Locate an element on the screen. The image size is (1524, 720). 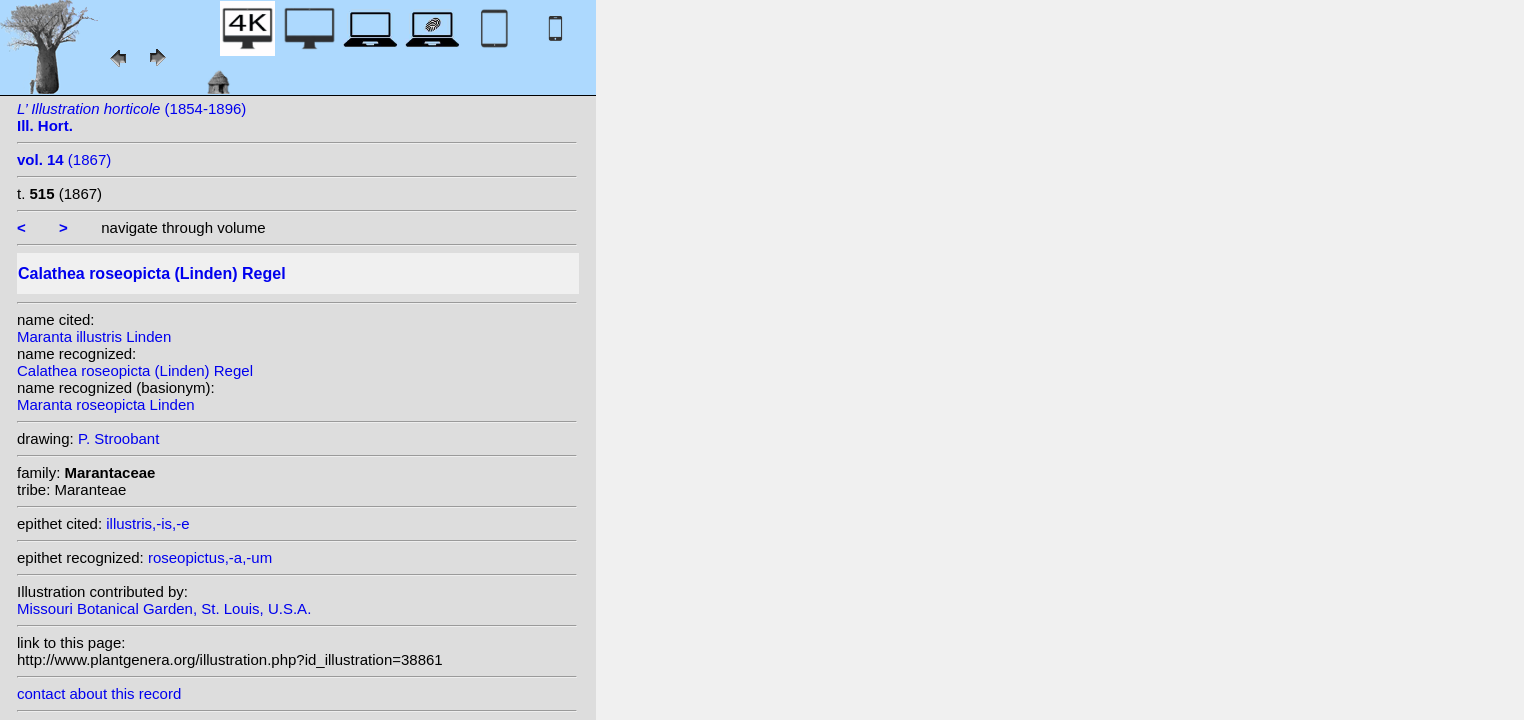
Maranta illustris Linden is located at coordinates (94, 336).